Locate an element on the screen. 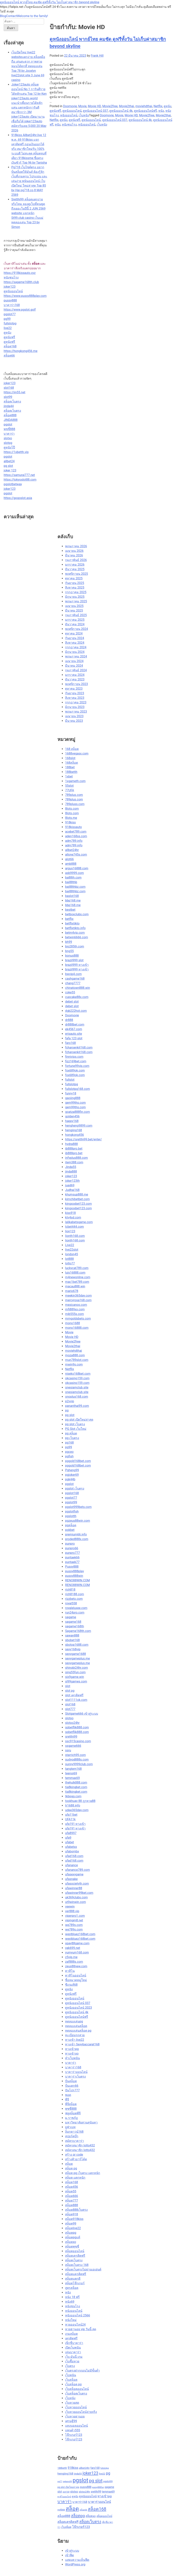  happy168 is located at coordinates (71, 1121).